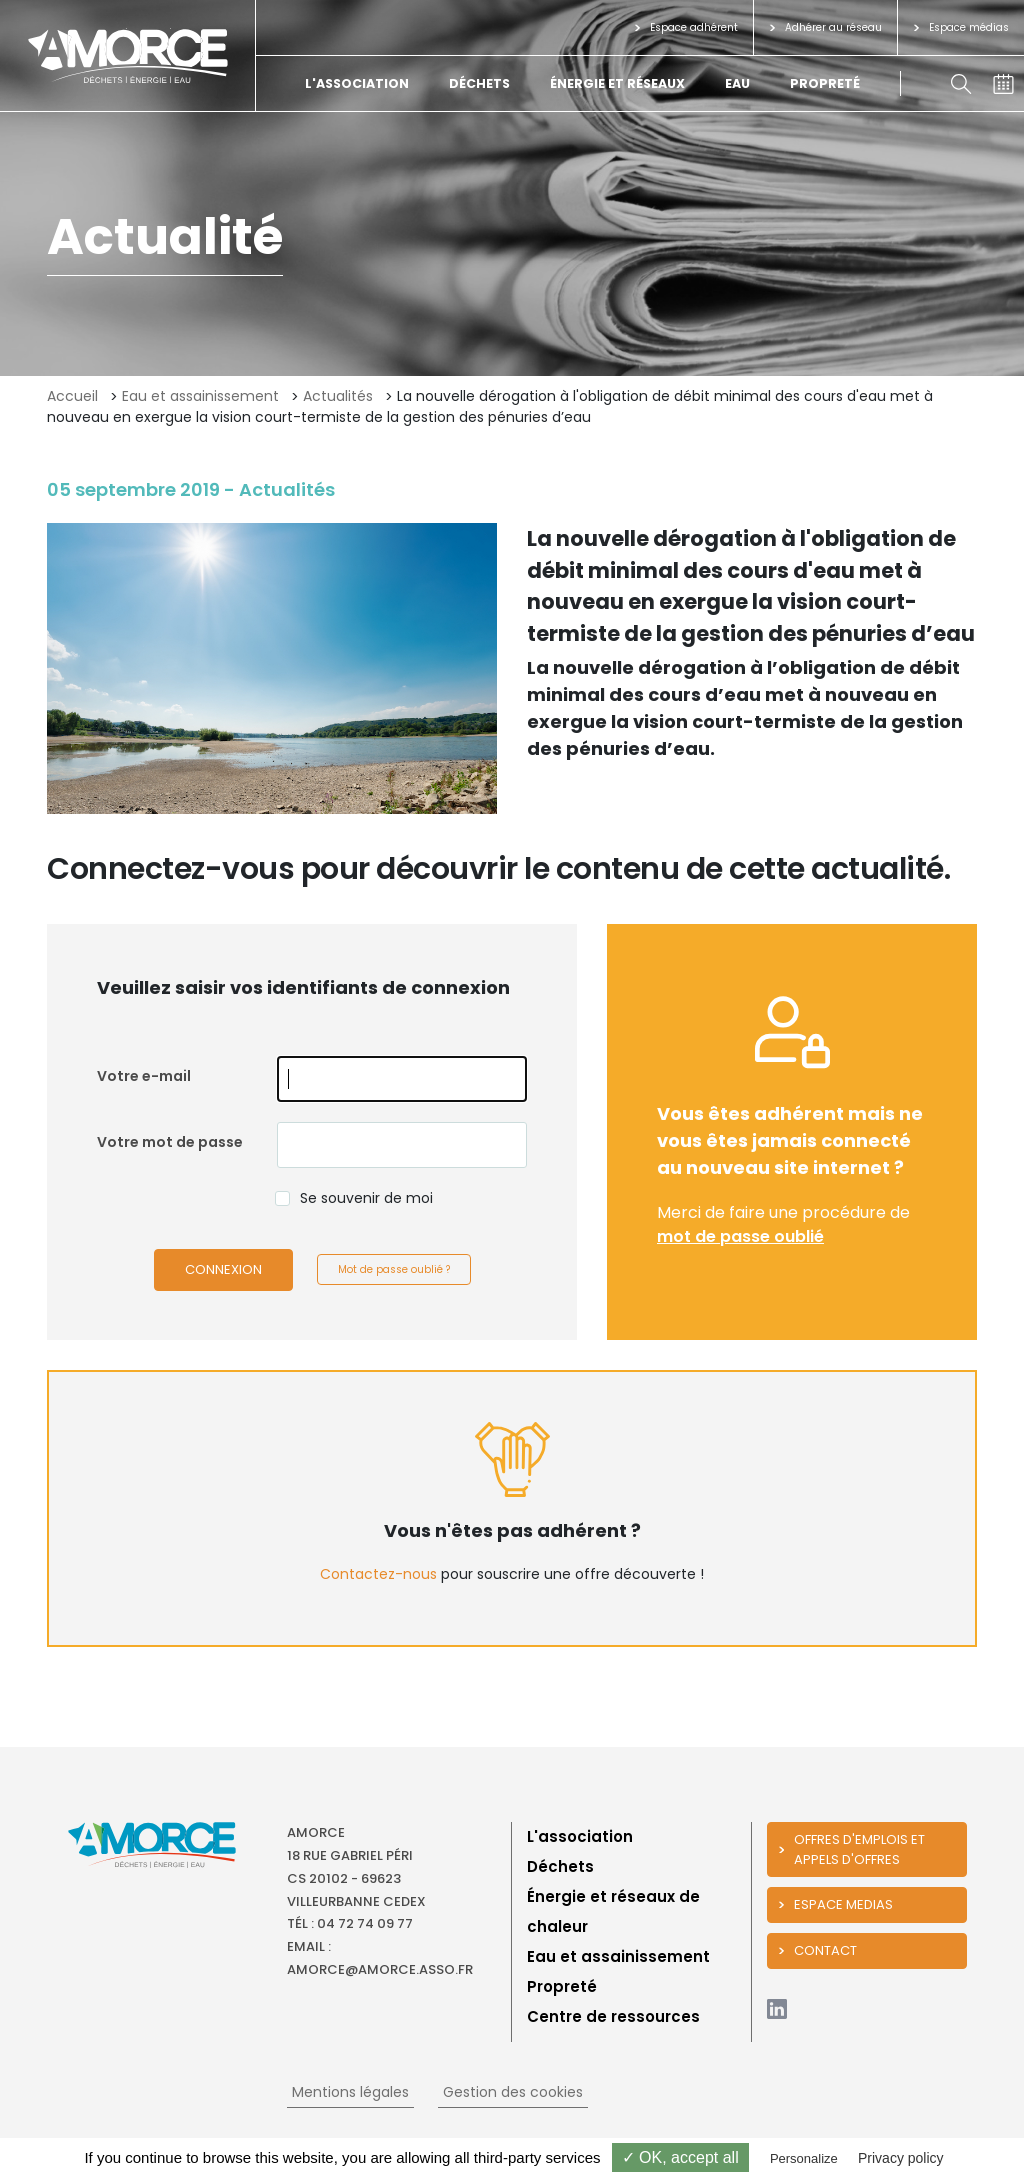 Image resolution: width=1024 pixels, height=2178 pixels. Describe the element at coordinates (901, 2158) in the screenshot. I see `Privacy policy` at that location.